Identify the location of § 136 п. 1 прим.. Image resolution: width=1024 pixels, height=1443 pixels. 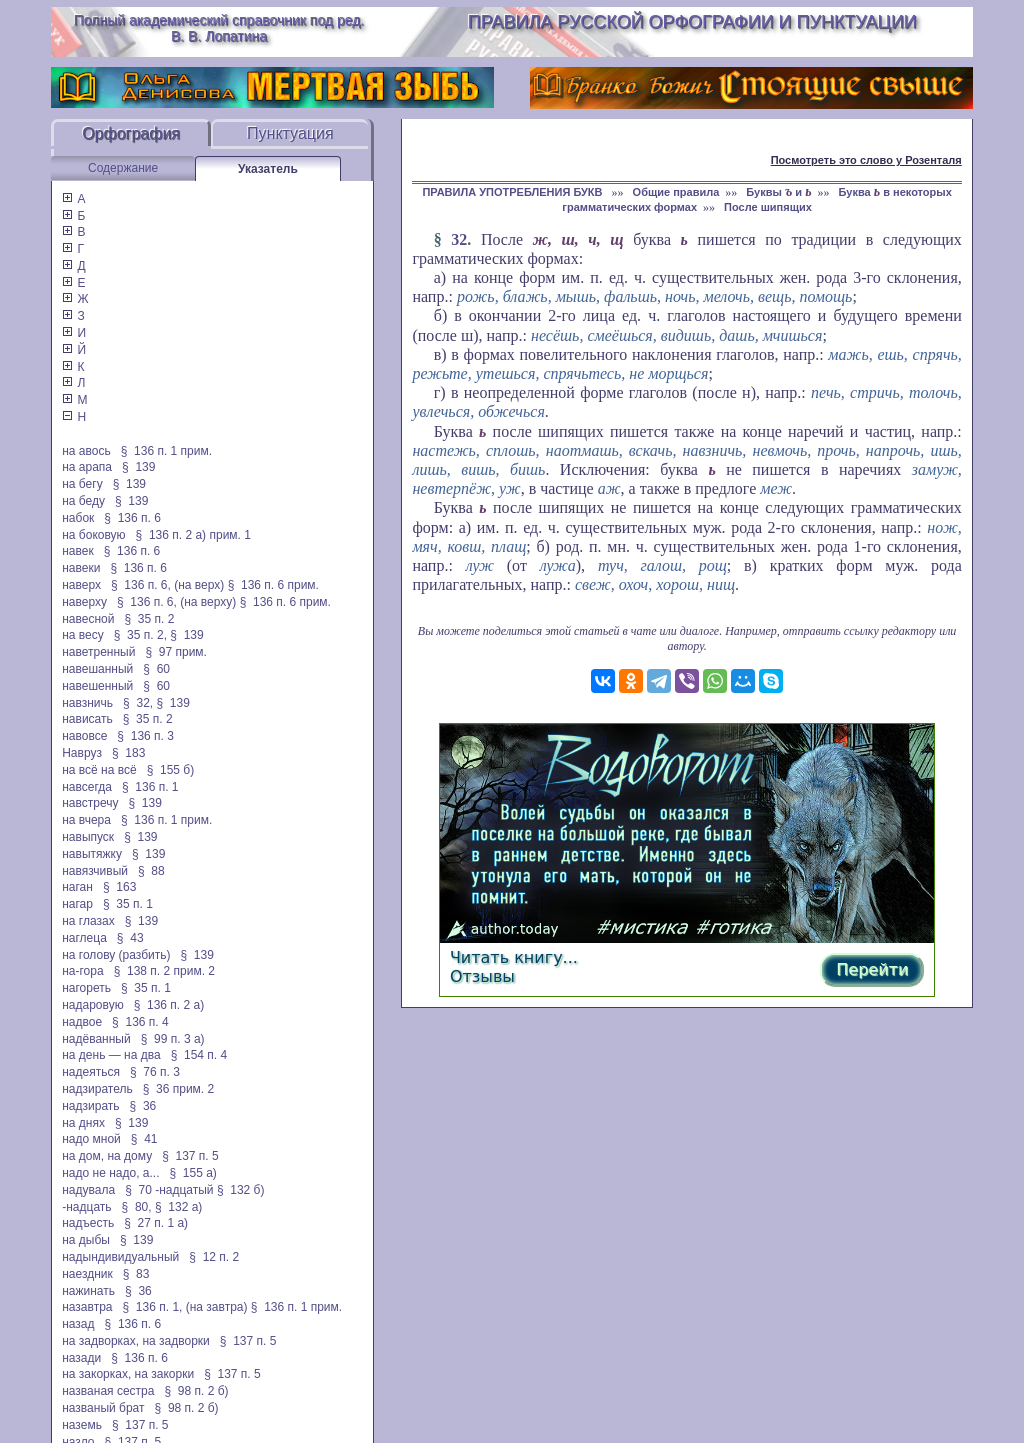
(166, 451).